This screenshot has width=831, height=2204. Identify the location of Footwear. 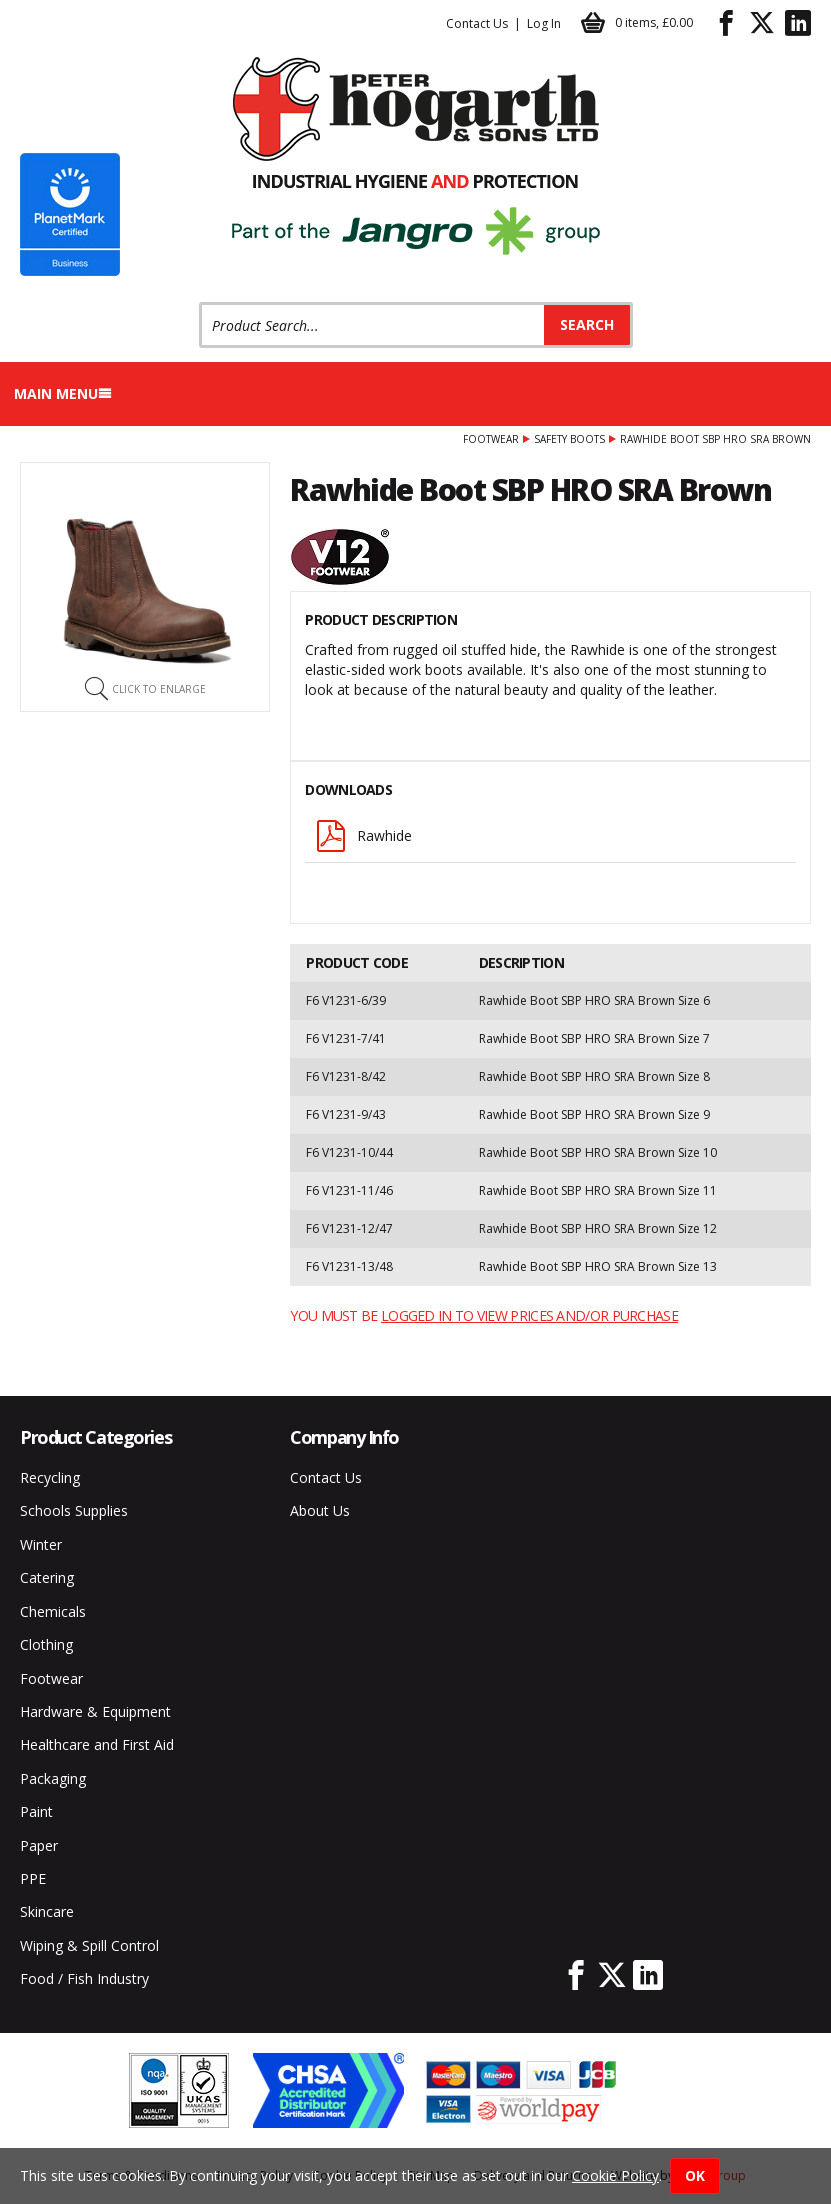
(491, 439).